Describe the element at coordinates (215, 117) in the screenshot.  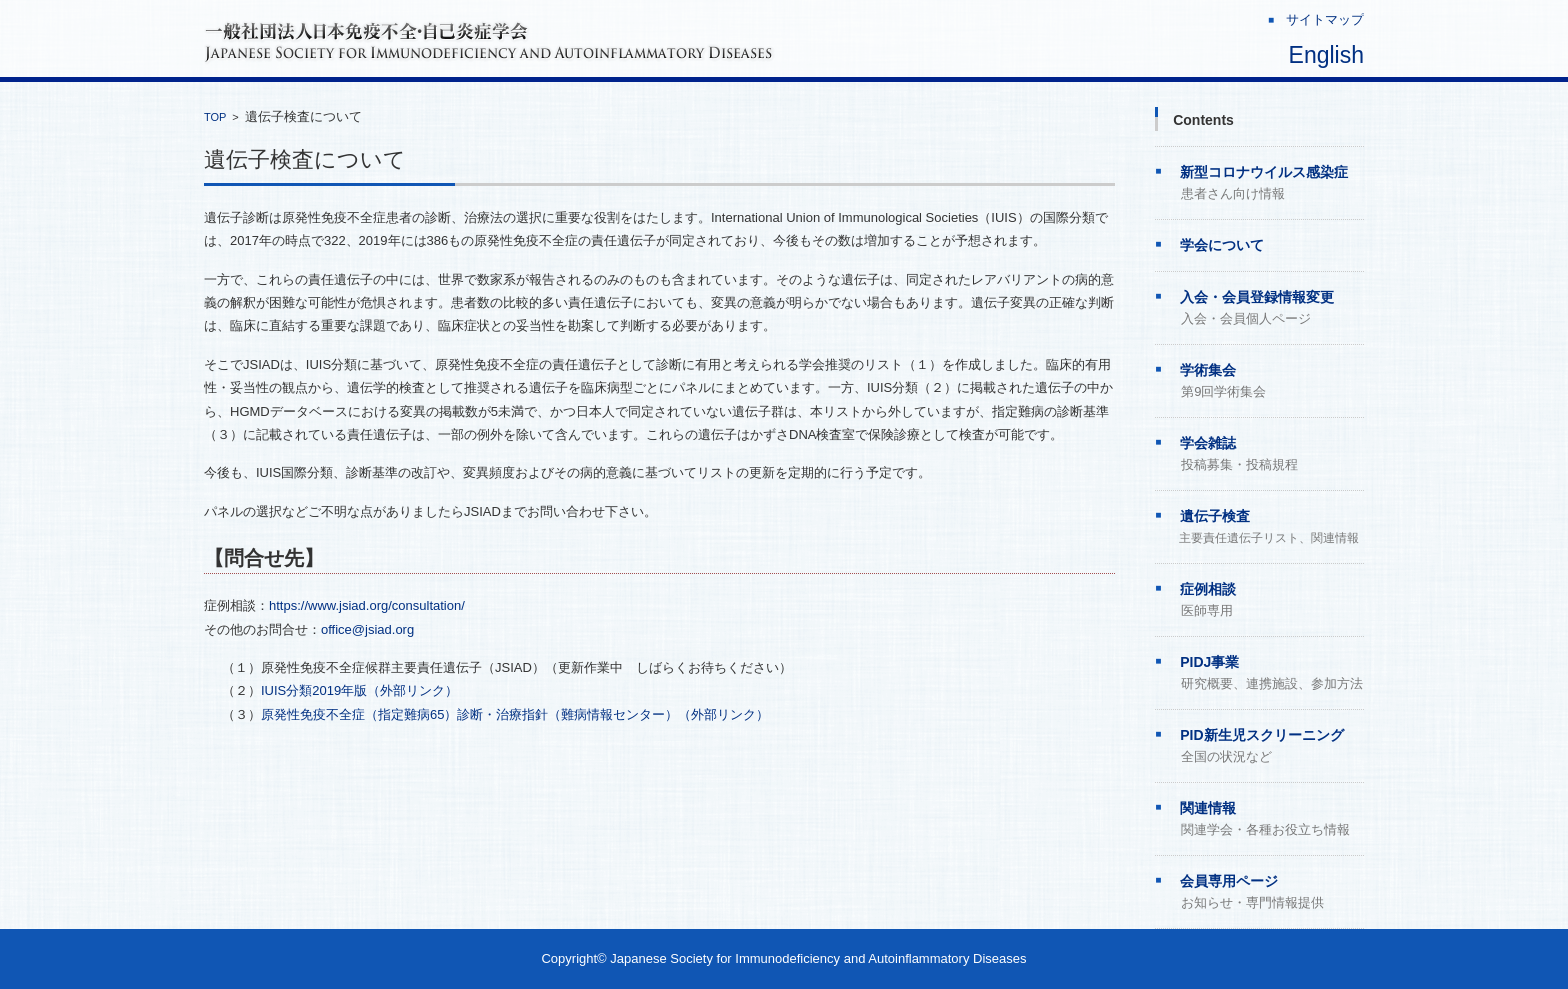
I see `TOP` at that location.